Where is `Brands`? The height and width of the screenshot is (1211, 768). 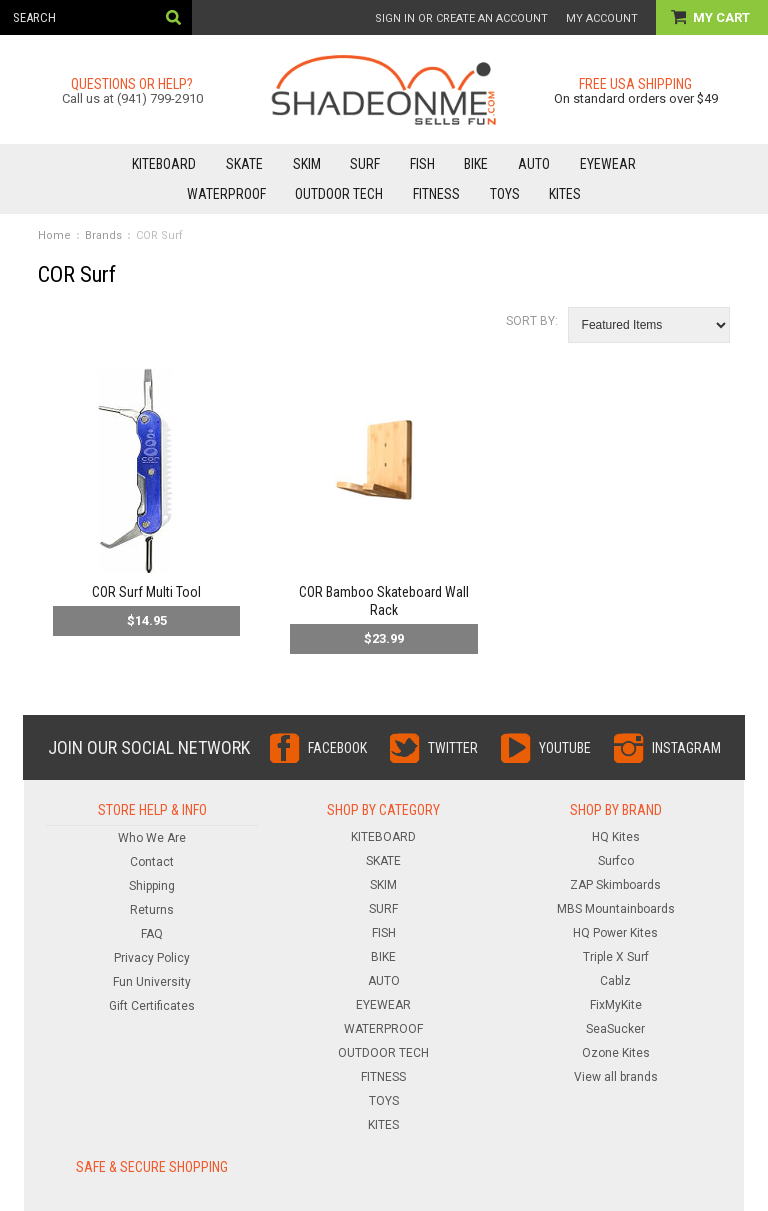
Brands is located at coordinates (103, 235).